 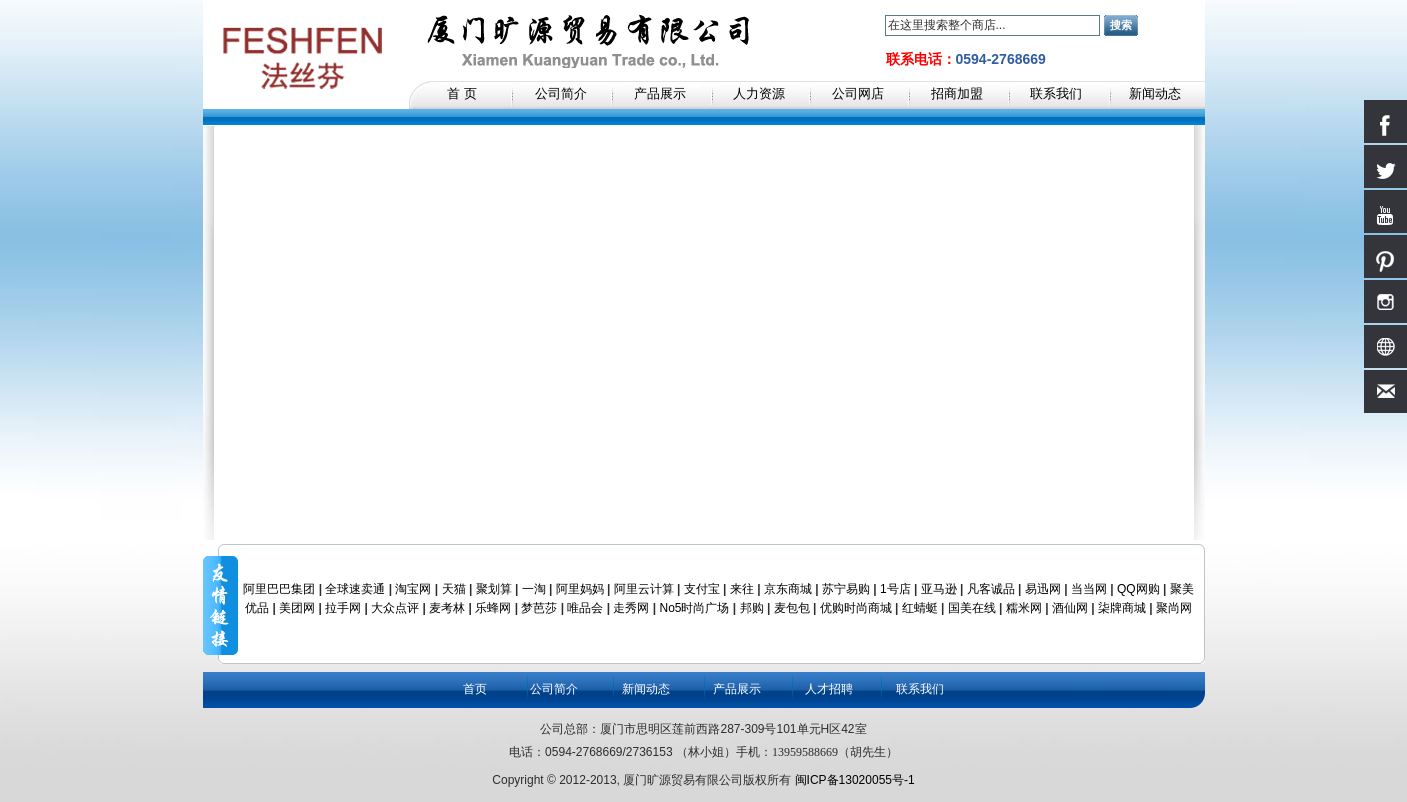 I want to click on 大众点评, so click(x=395, y=608).